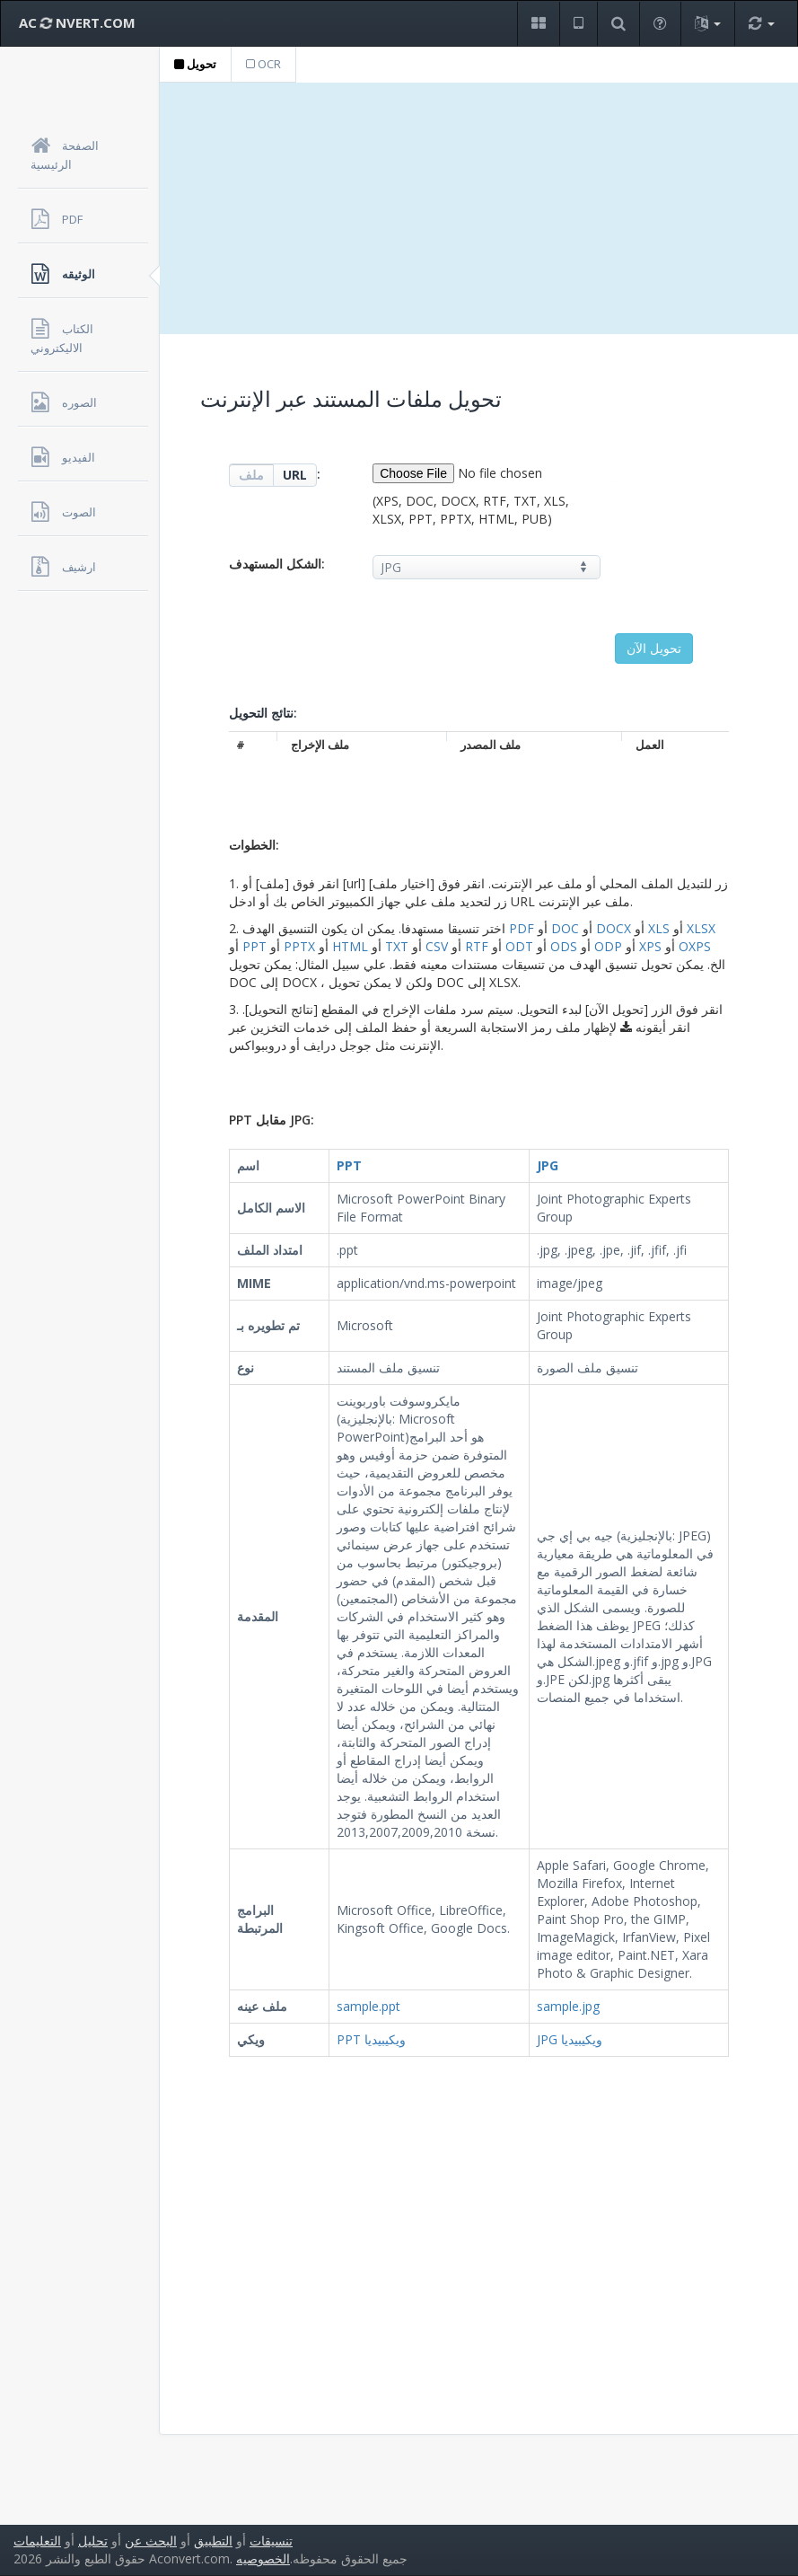 This screenshot has height=2576, width=798. What do you see at coordinates (521, 928) in the screenshot?
I see `PDF` at bounding box center [521, 928].